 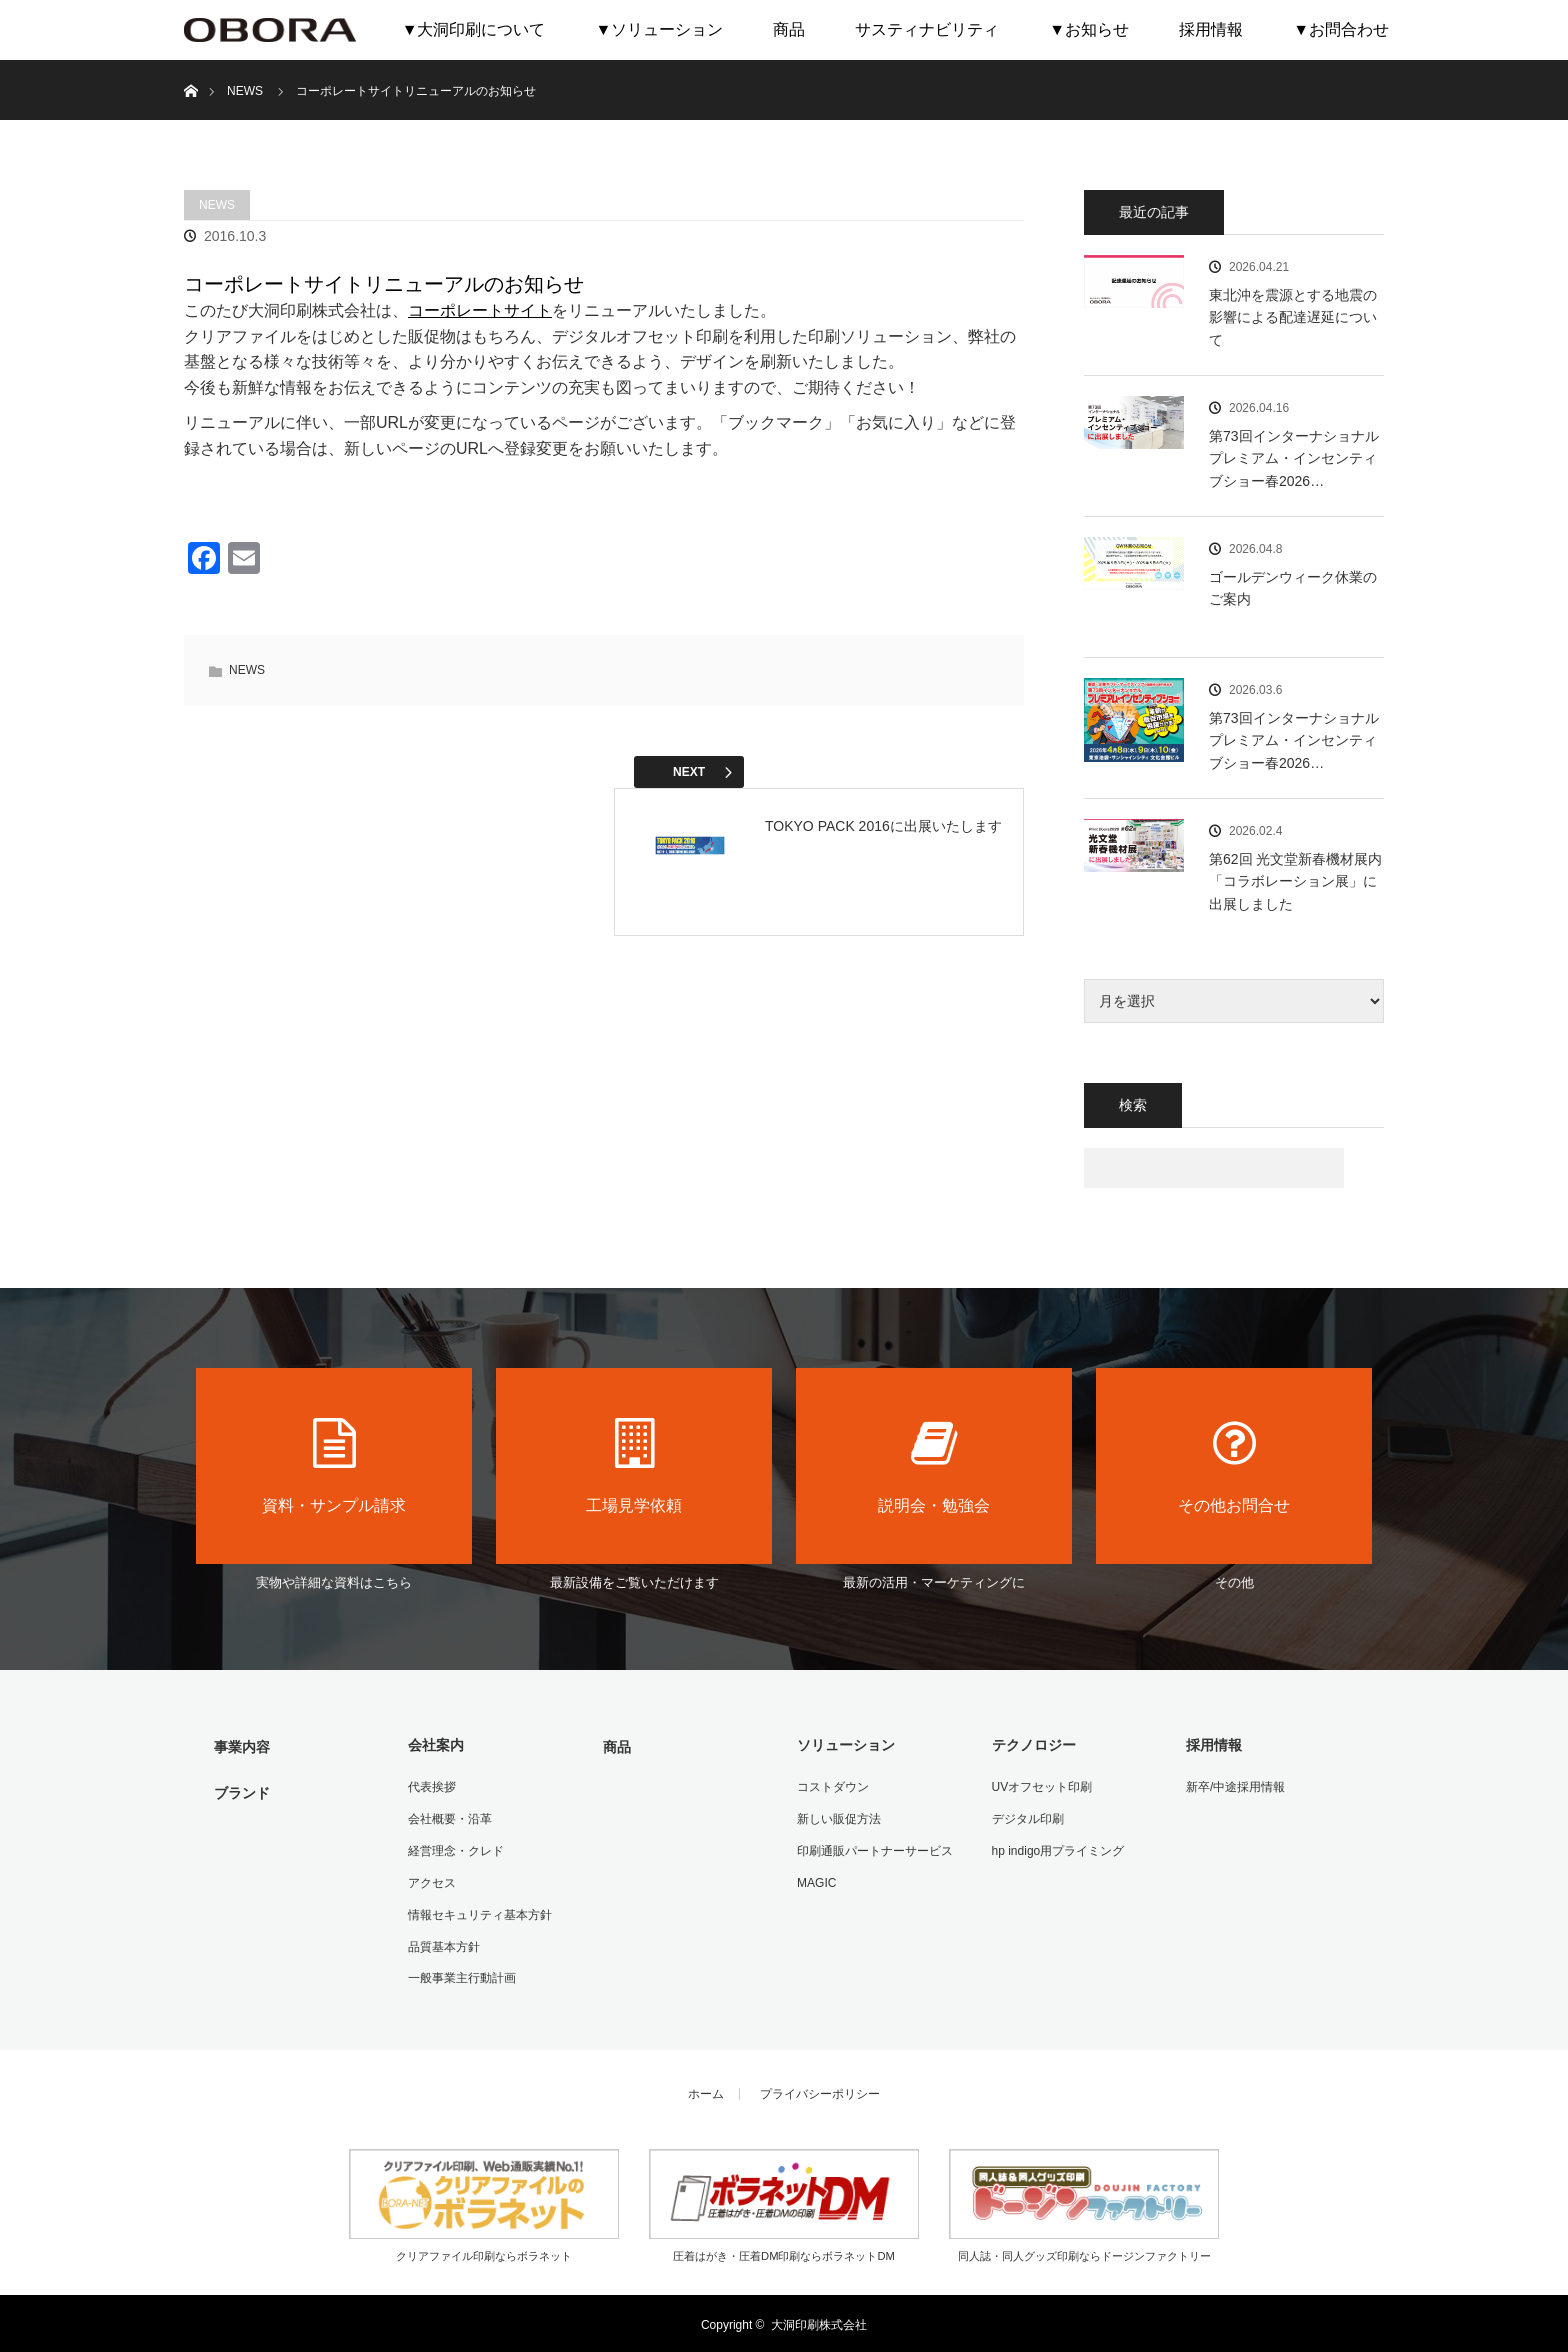 What do you see at coordinates (659, 29) in the screenshot?
I see `▼ソリューション` at bounding box center [659, 29].